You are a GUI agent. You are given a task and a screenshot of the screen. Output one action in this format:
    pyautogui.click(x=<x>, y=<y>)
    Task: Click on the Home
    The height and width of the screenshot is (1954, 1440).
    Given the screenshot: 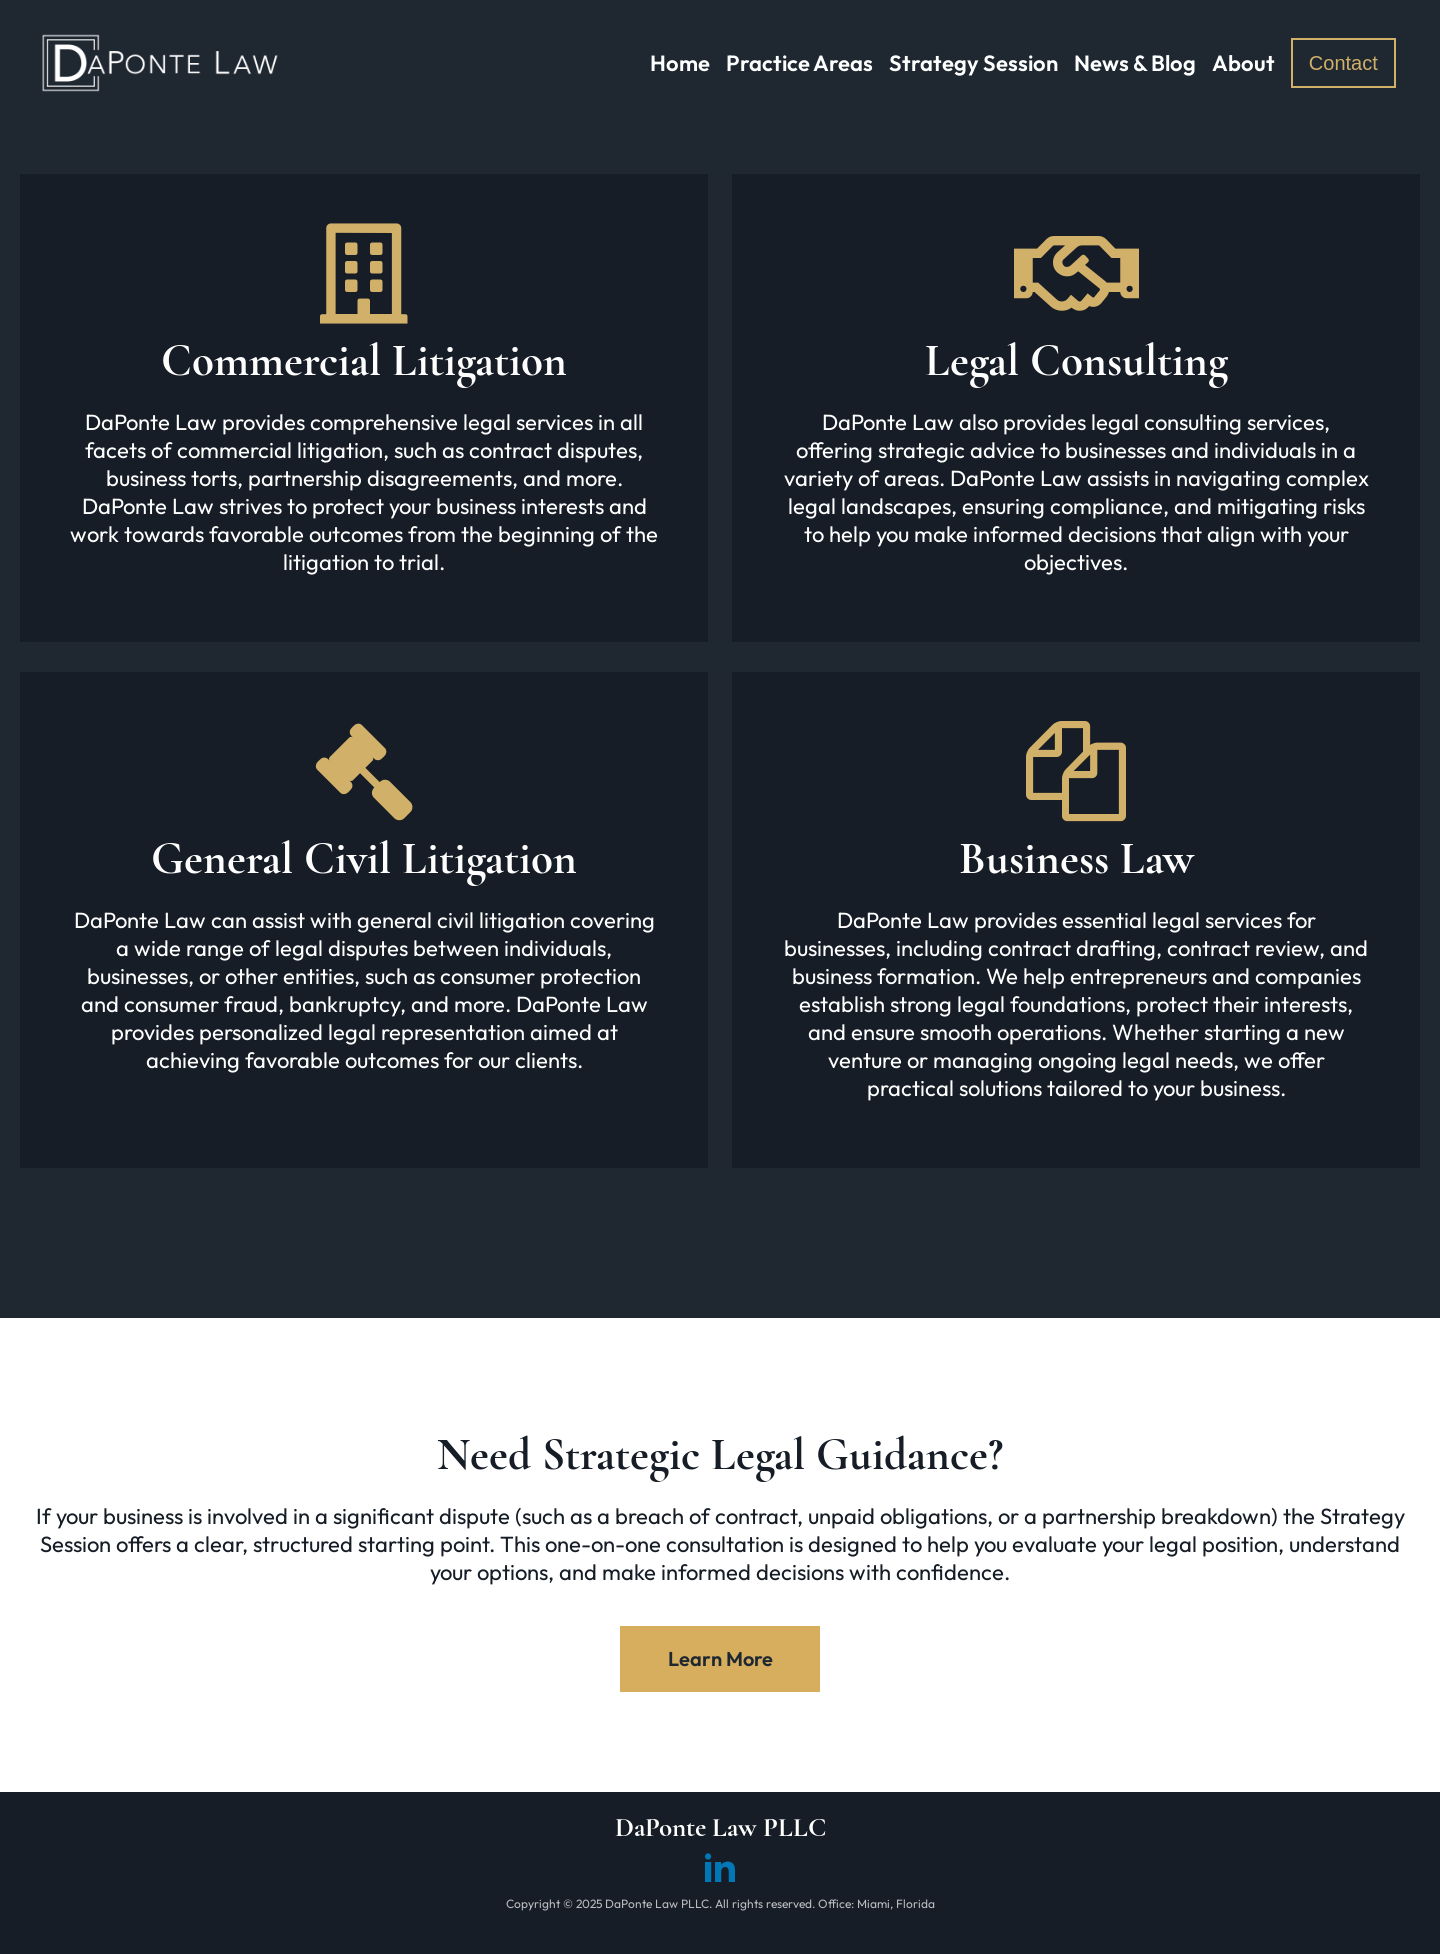 What is the action you would take?
    pyautogui.click(x=680, y=63)
    